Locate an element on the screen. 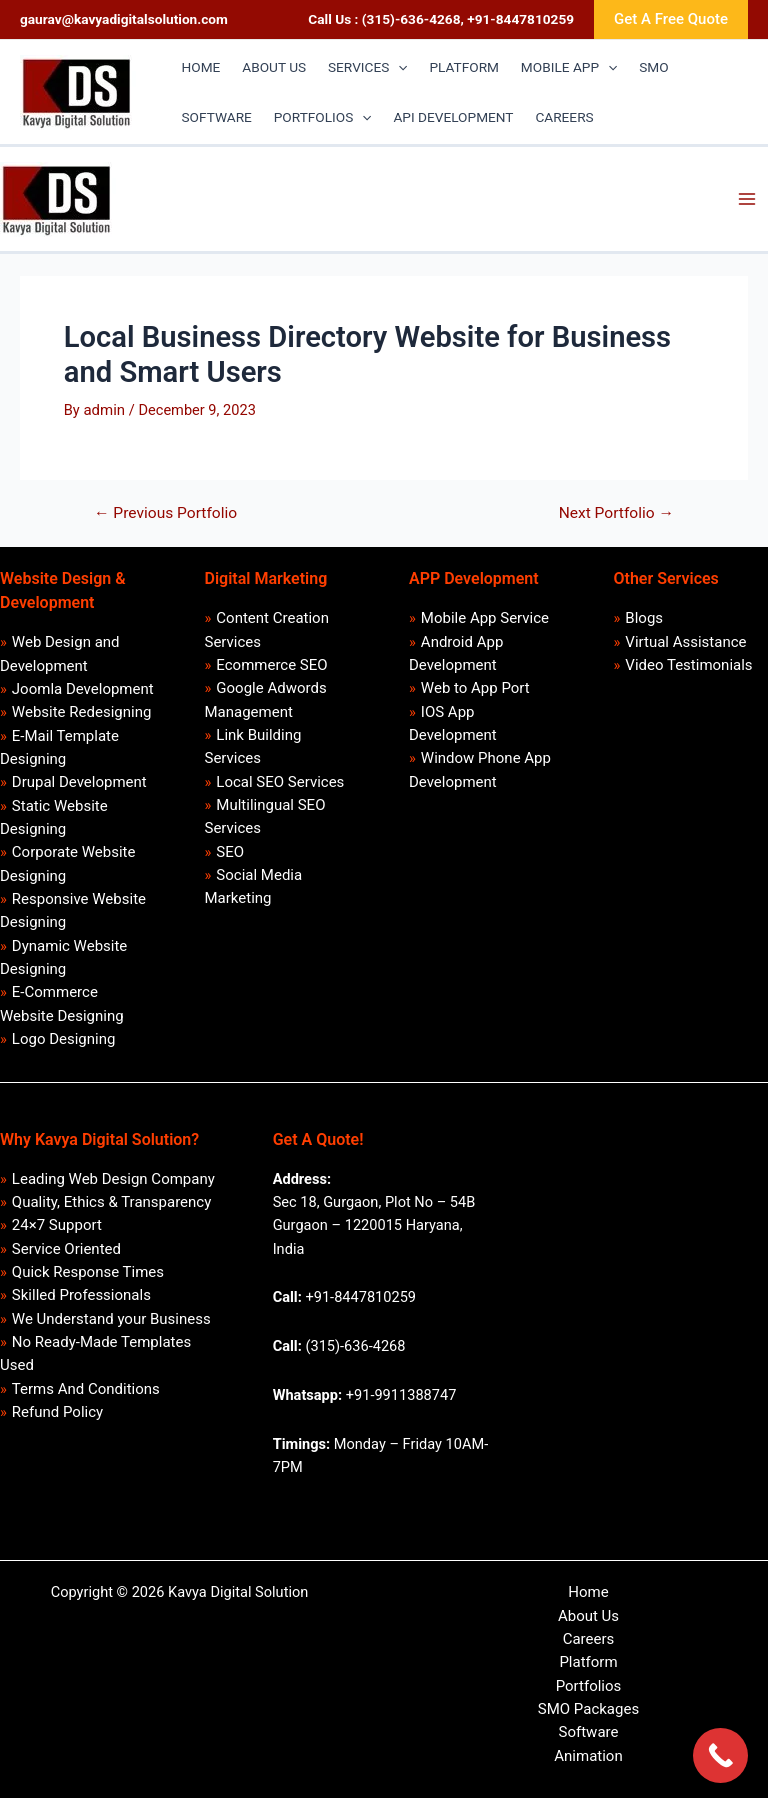 This screenshot has height=1798, width=768. Quality, Ethics & Transparency is located at coordinates (111, 1202).